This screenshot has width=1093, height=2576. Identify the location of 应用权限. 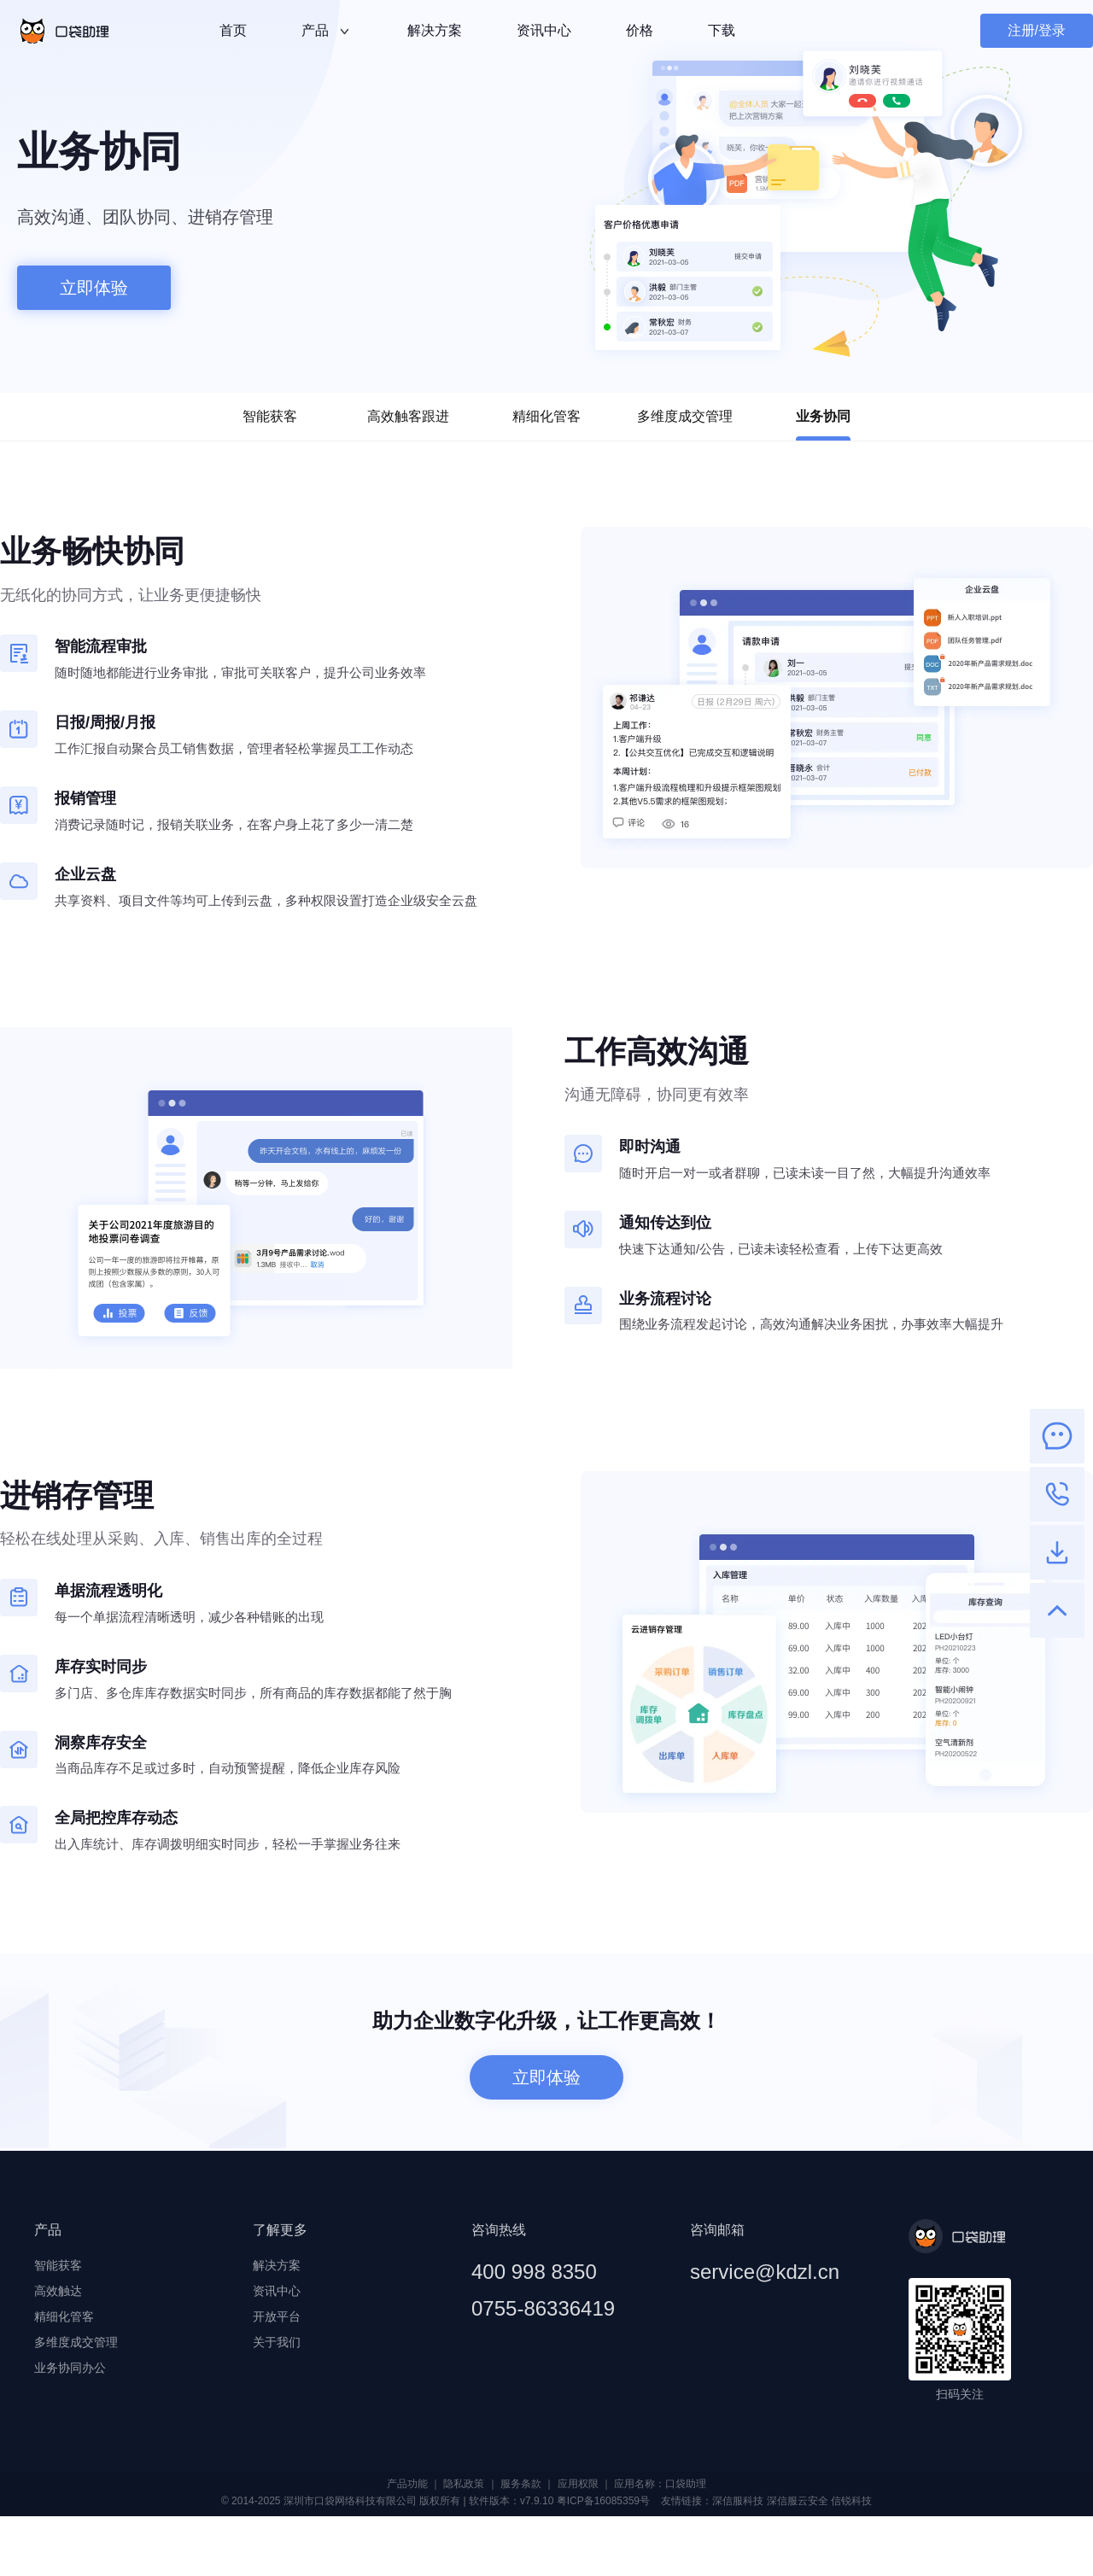
(578, 2484).